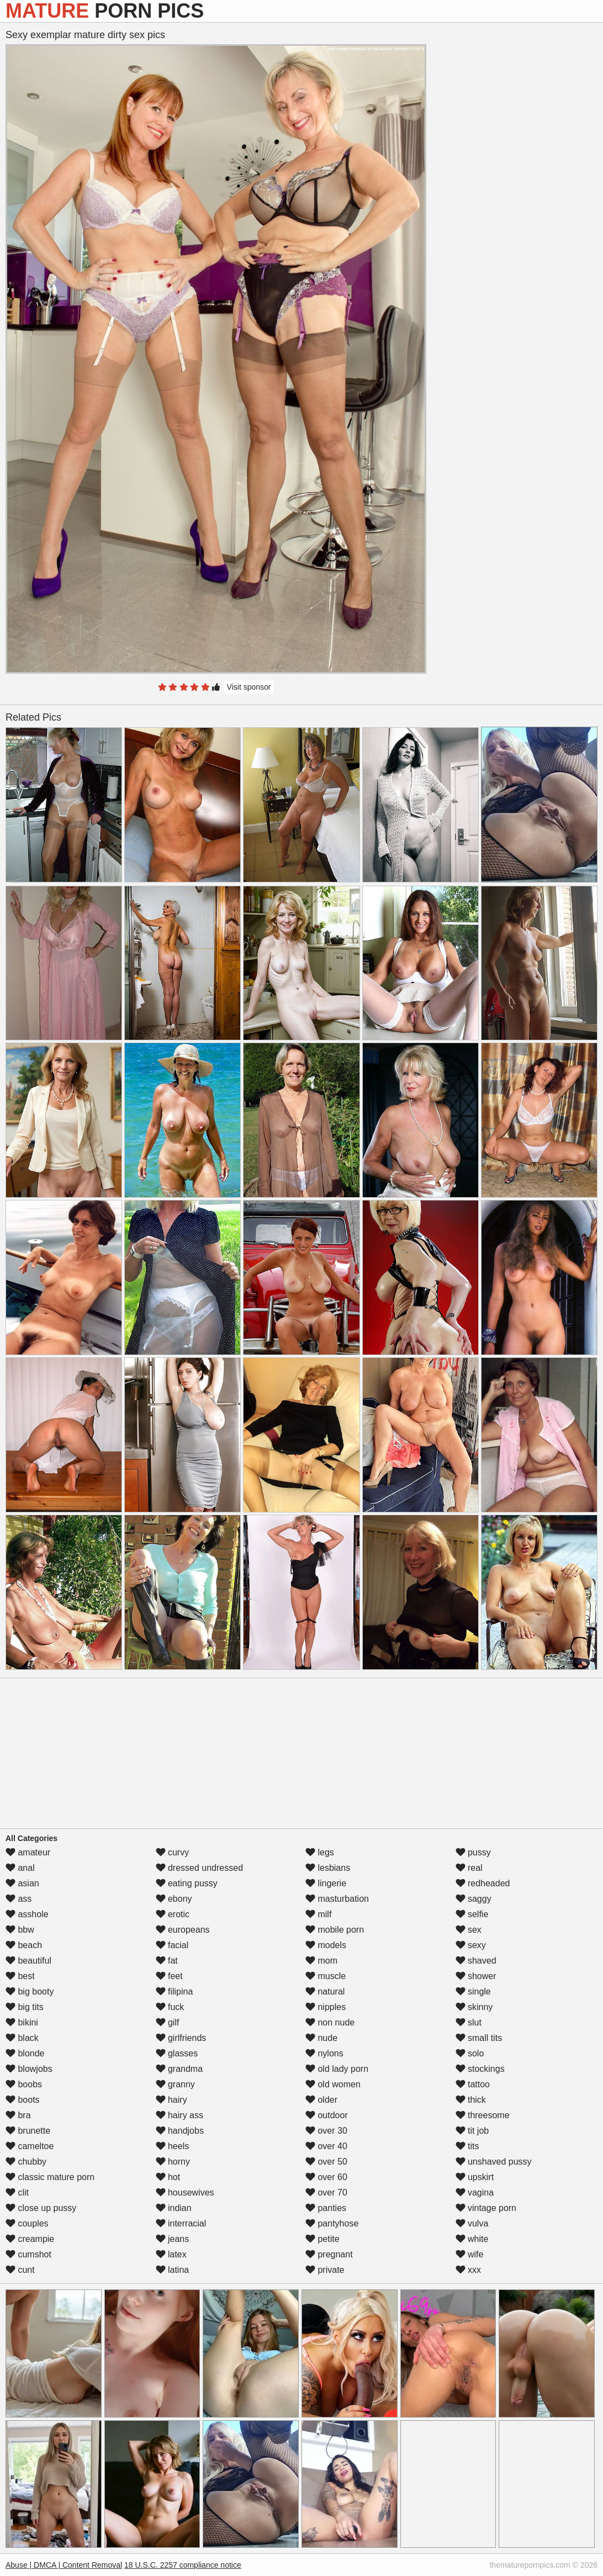  What do you see at coordinates (475, 2192) in the screenshot?
I see `vagina` at bounding box center [475, 2192].